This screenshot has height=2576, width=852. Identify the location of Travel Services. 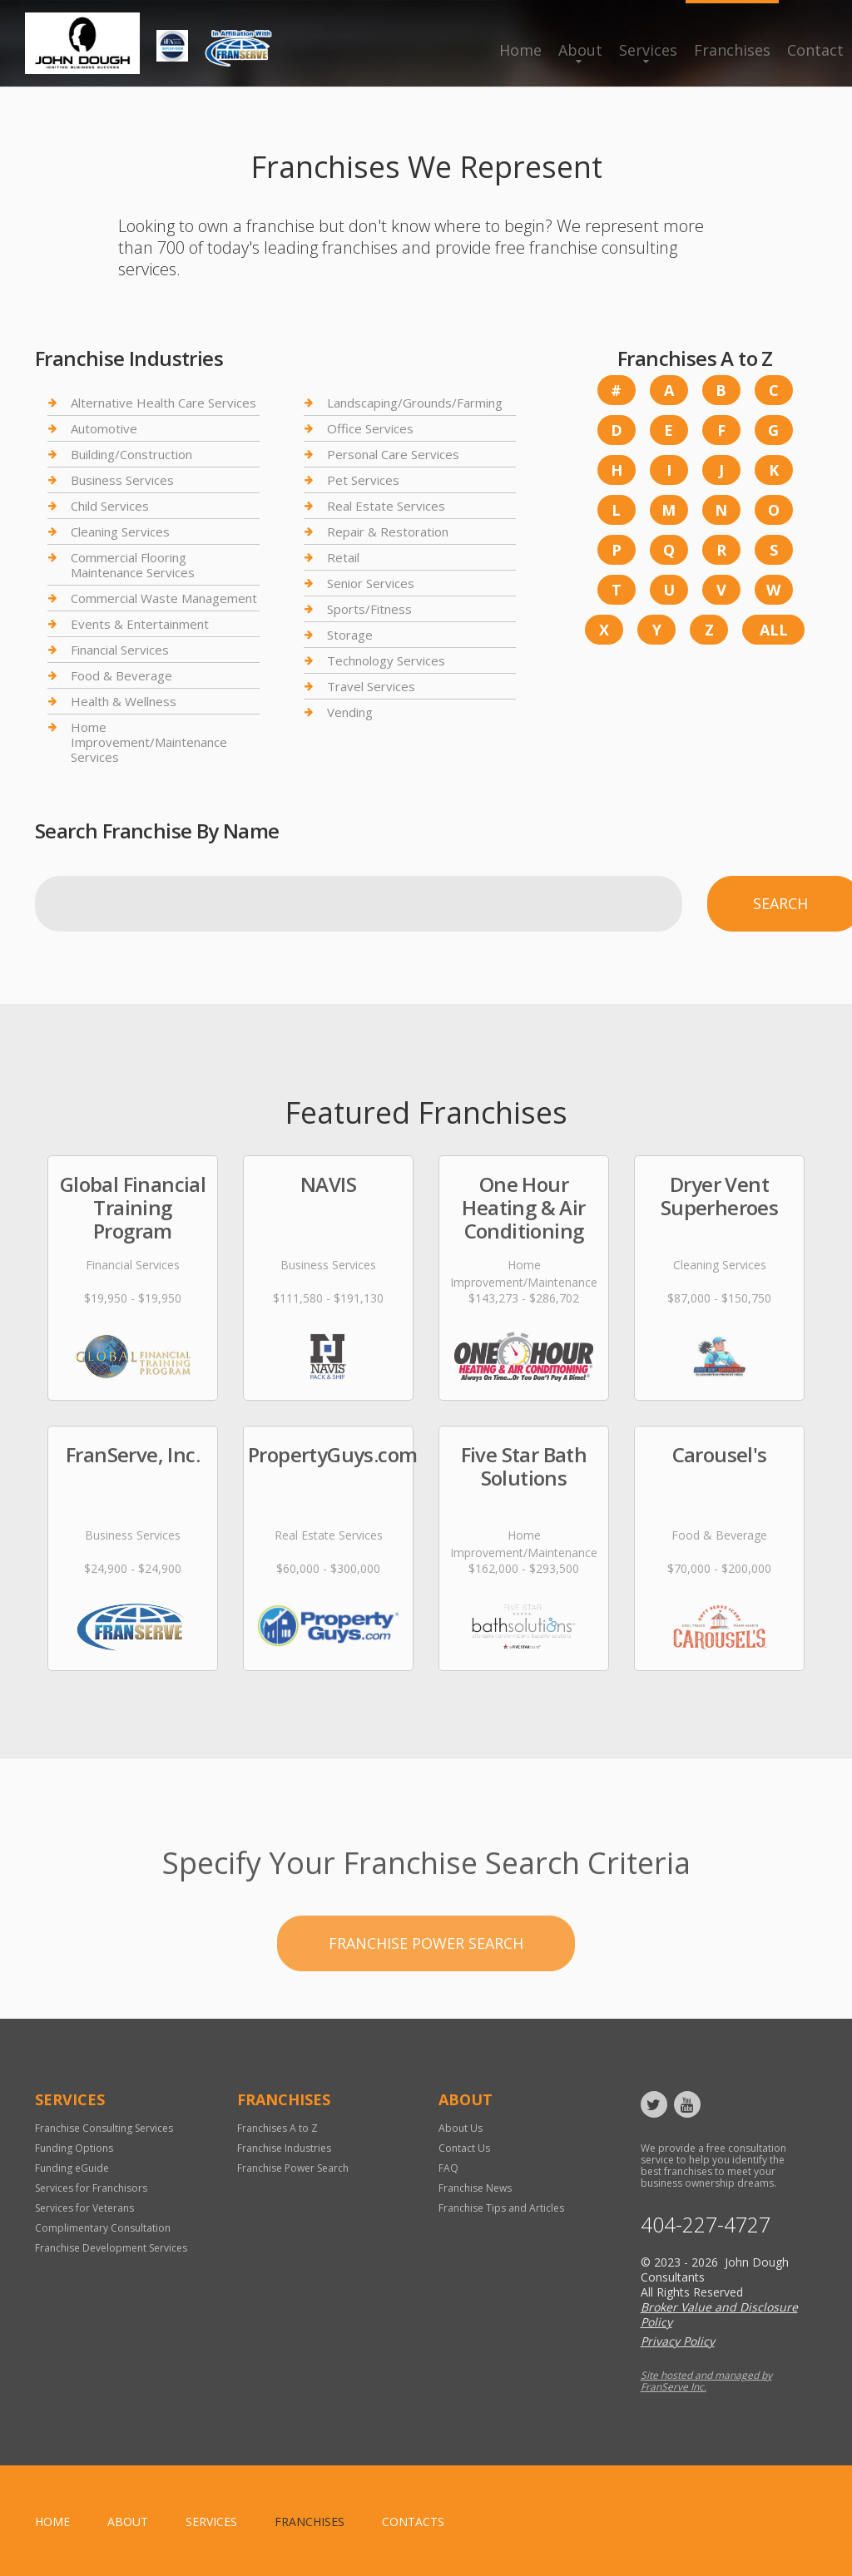
(371, 686).